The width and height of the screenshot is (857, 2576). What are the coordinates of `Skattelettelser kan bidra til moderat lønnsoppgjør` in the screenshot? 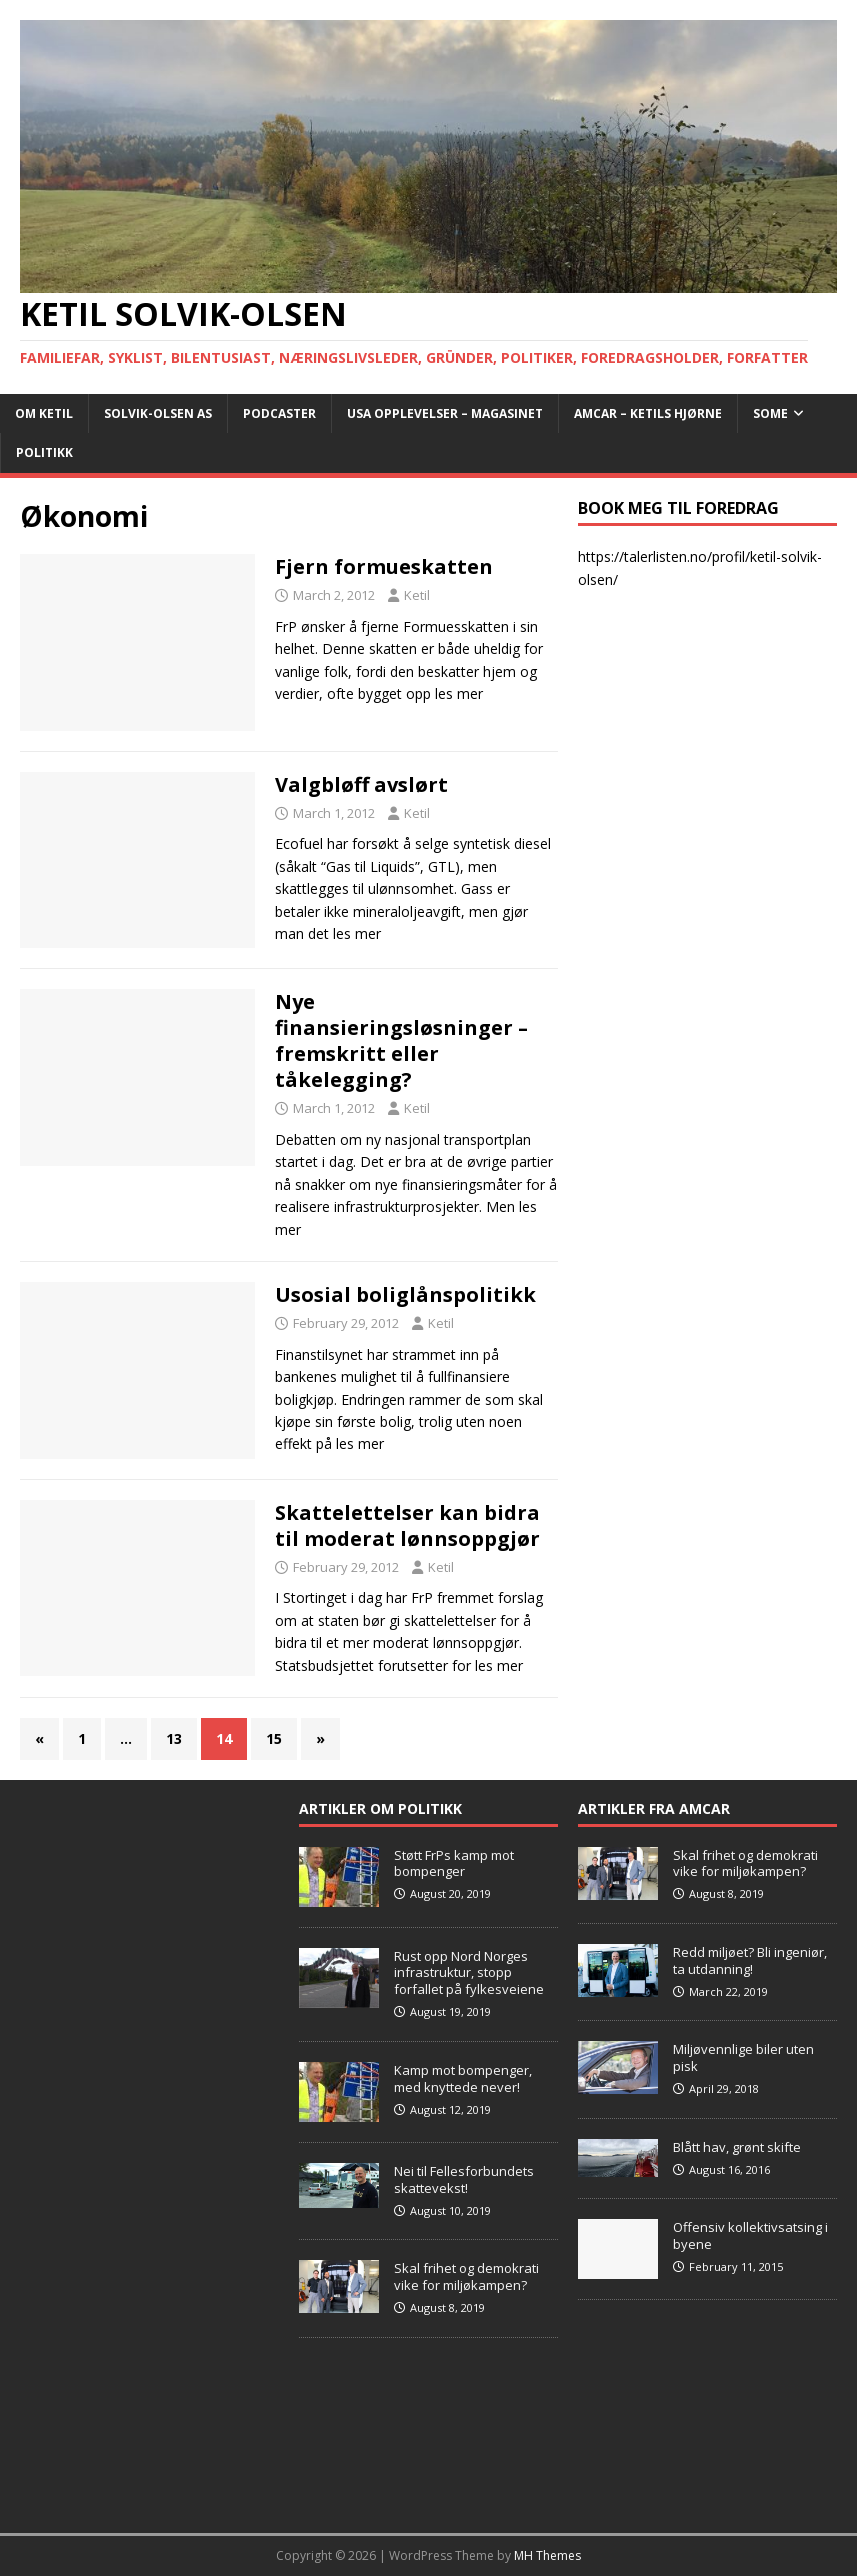 It's located at (407, 1525).